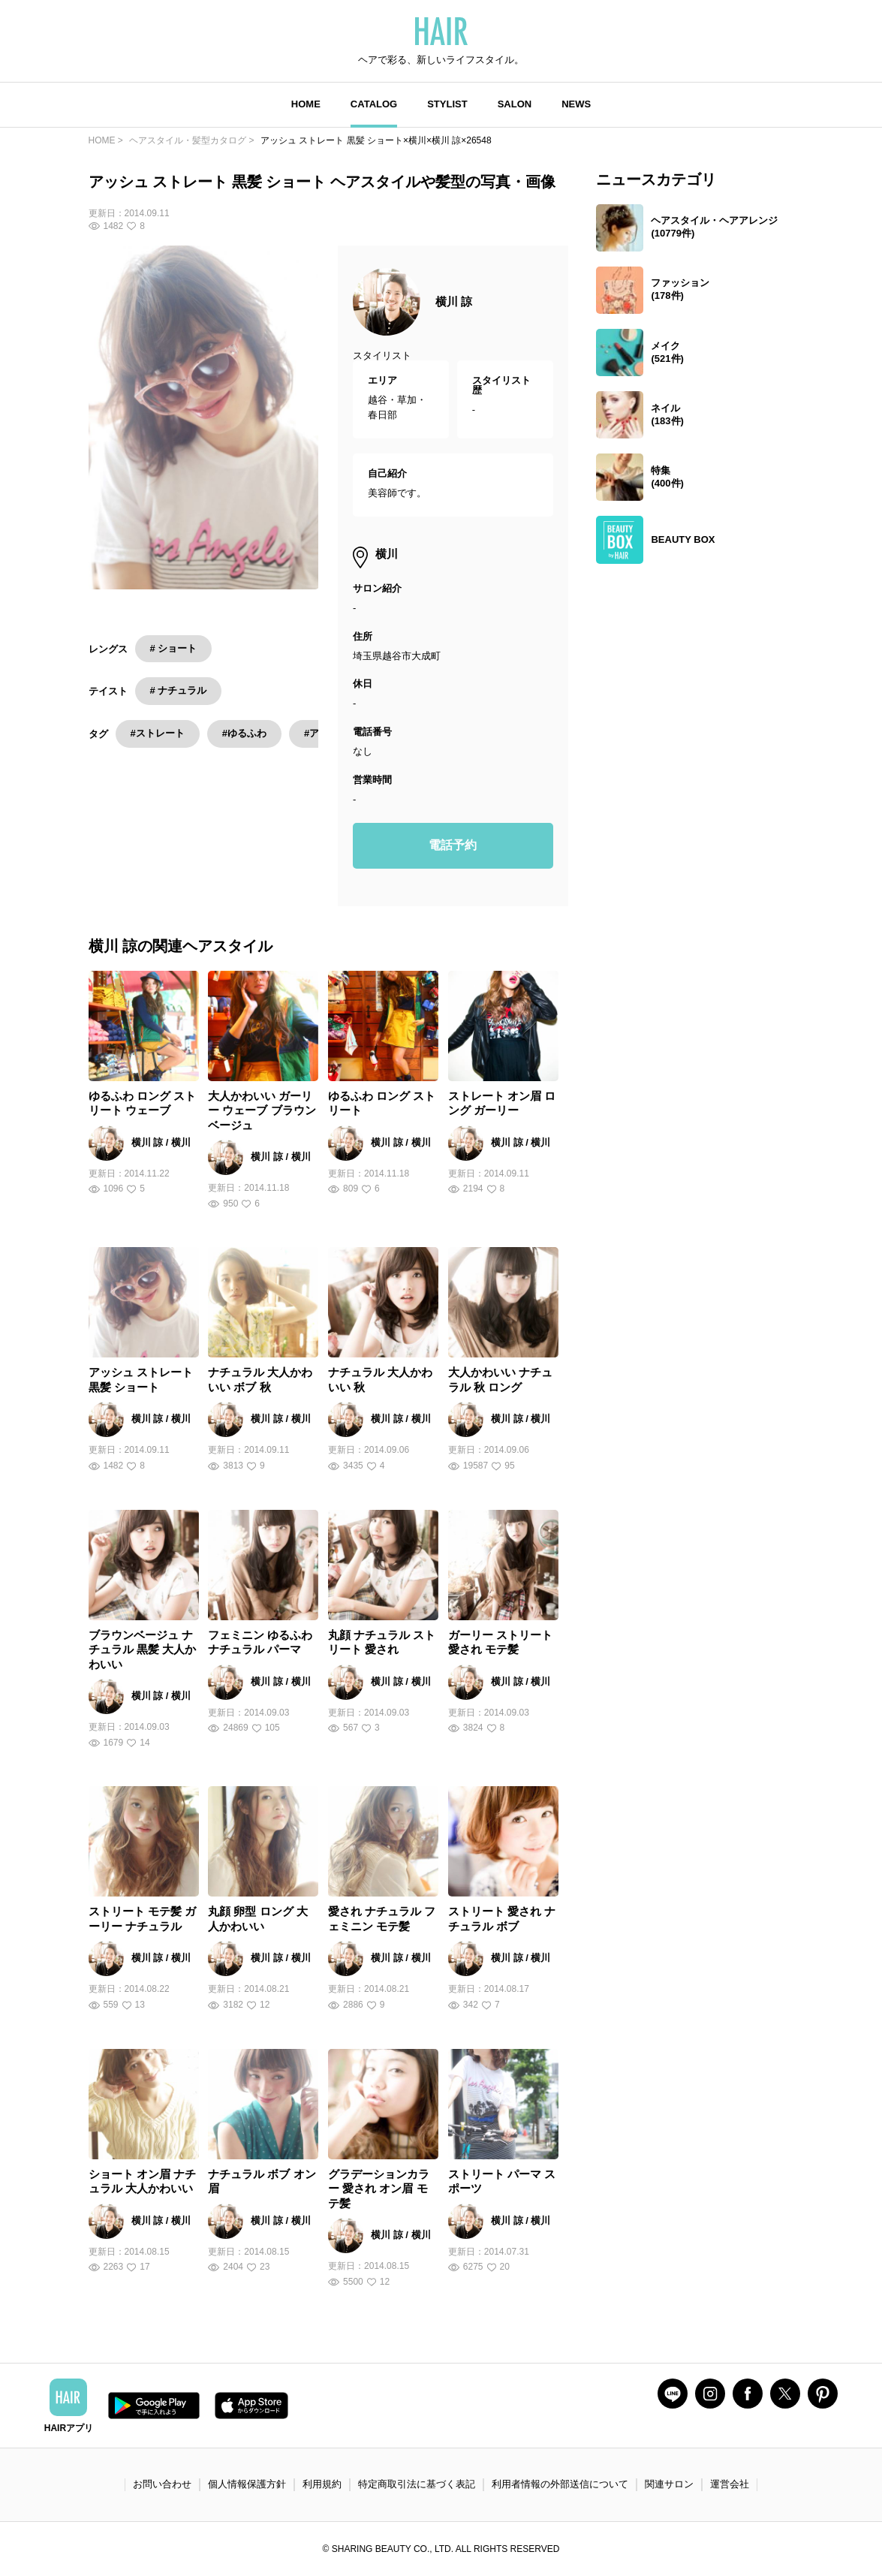 This screenshot has height=2576, width=882. Describe the element at coordinates (576, 104) in the screenshot. I see `NEWS` at that location.